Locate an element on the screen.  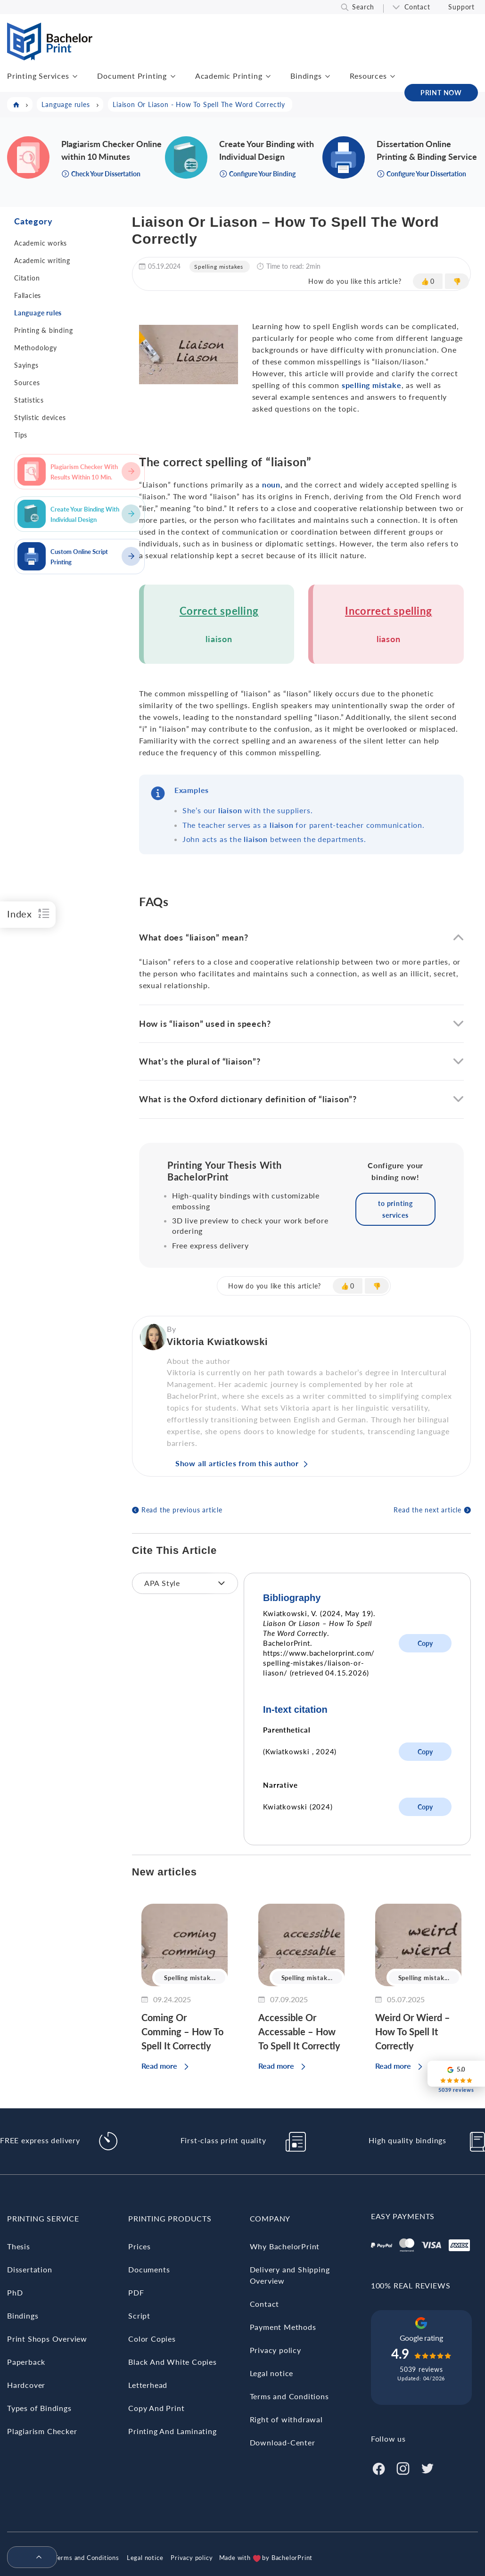
Right of withdrawal is located at coordinates (286, 2419).